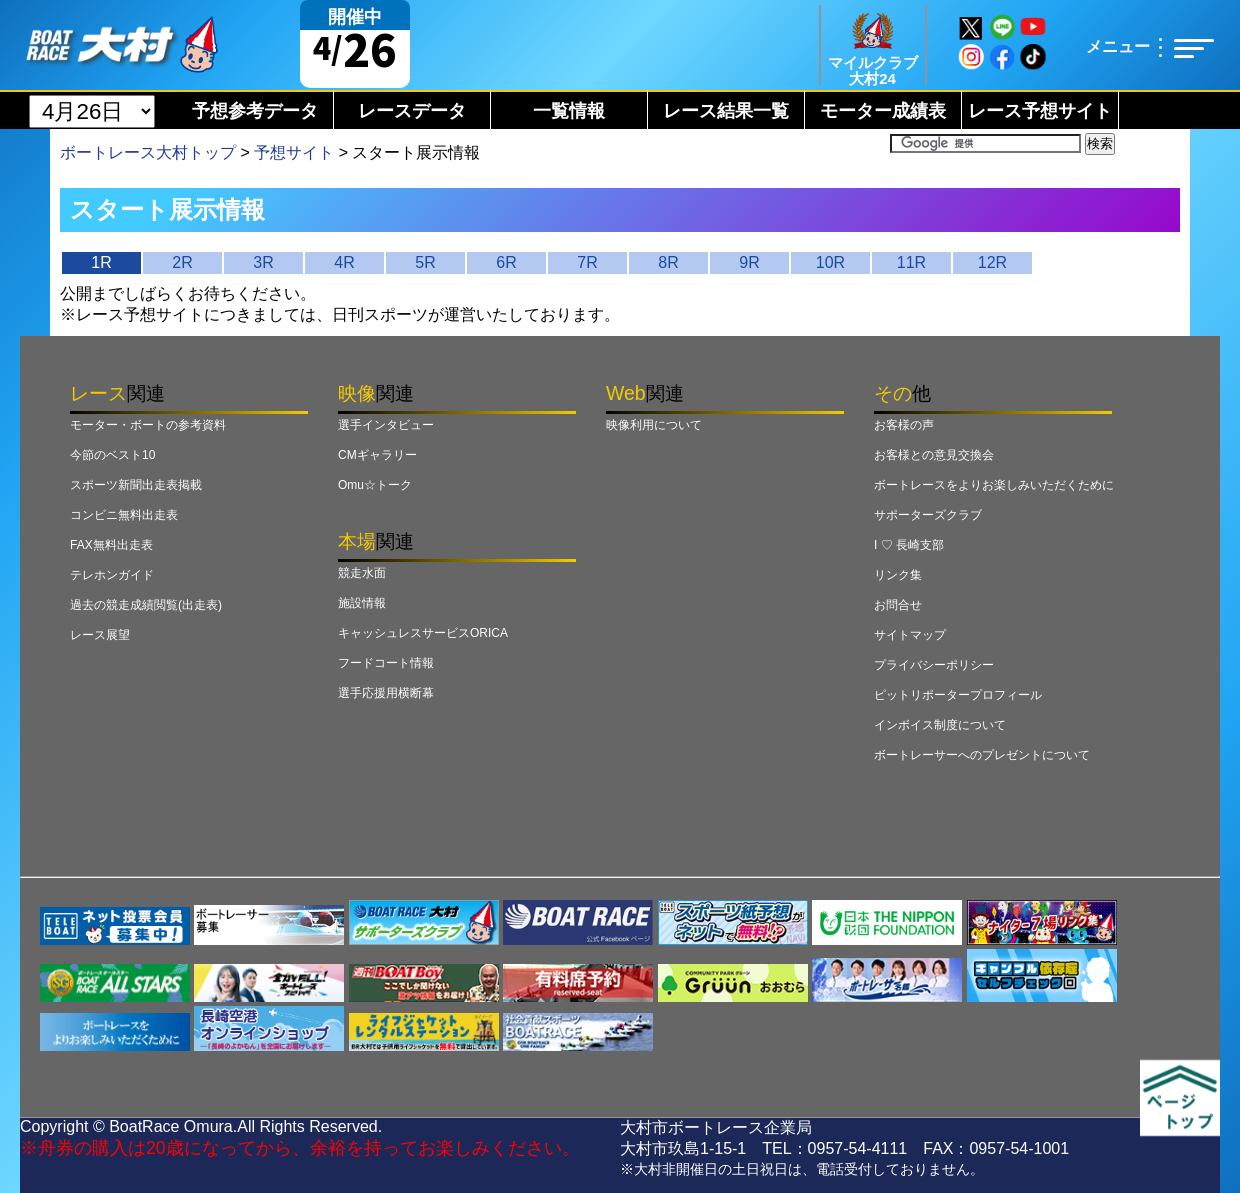  I want to click on コンビニ無料出走表, so click(124, 515).